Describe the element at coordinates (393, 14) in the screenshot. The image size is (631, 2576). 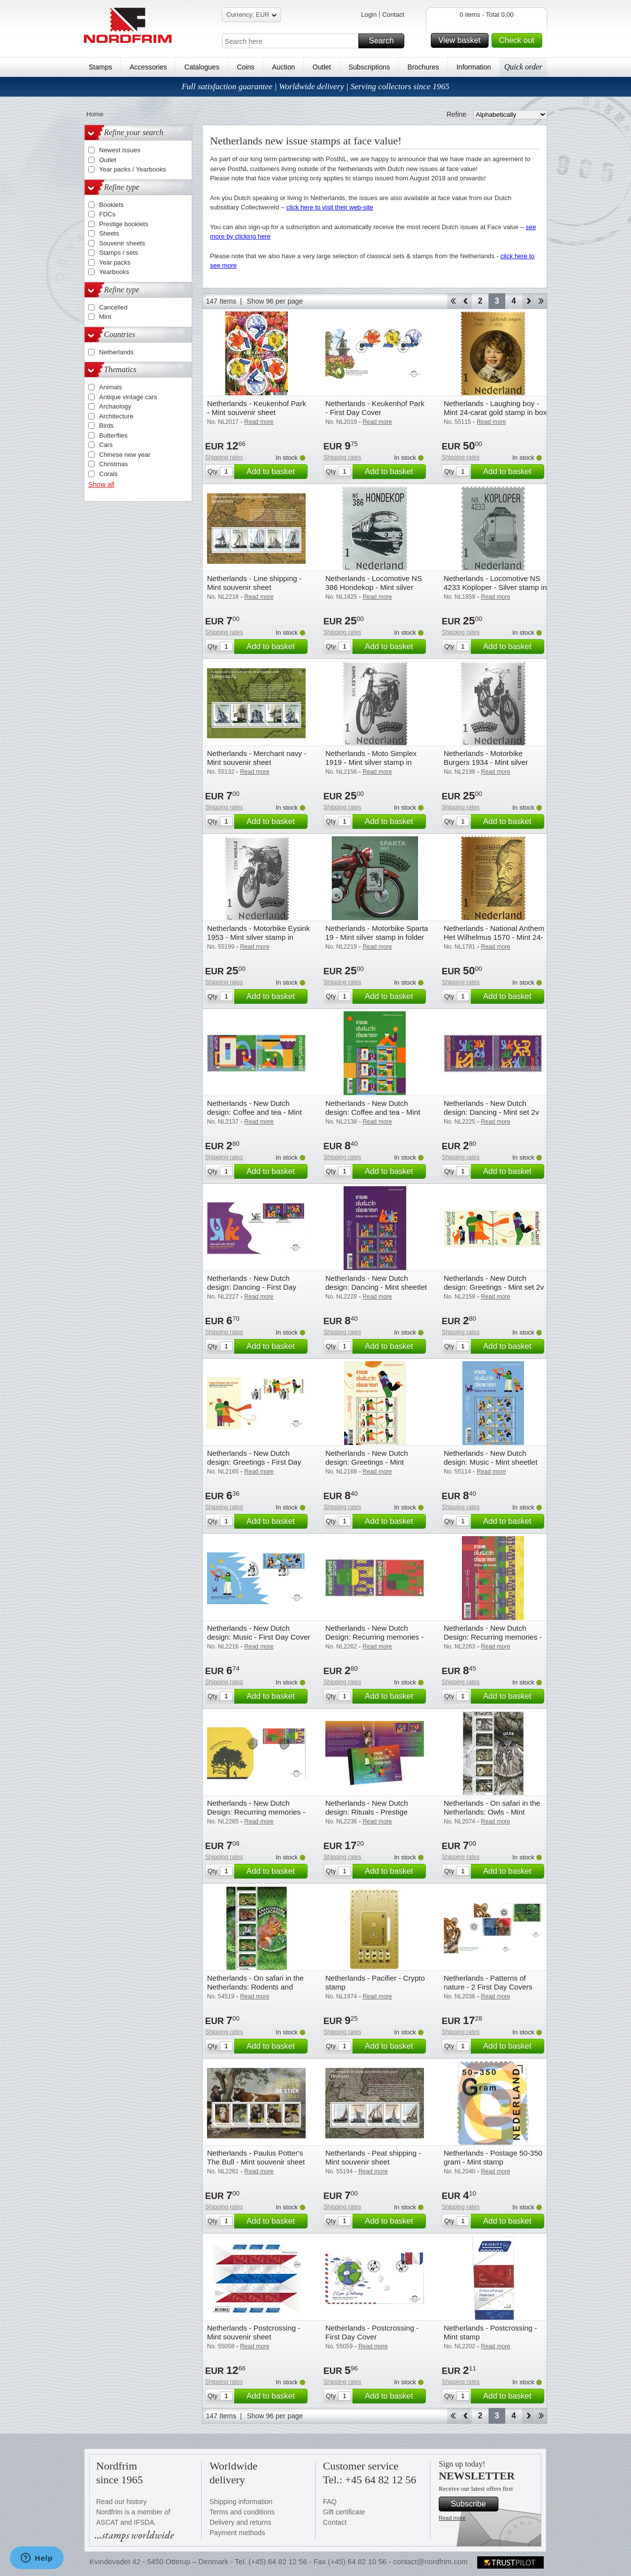
I see `Contact` at that location.